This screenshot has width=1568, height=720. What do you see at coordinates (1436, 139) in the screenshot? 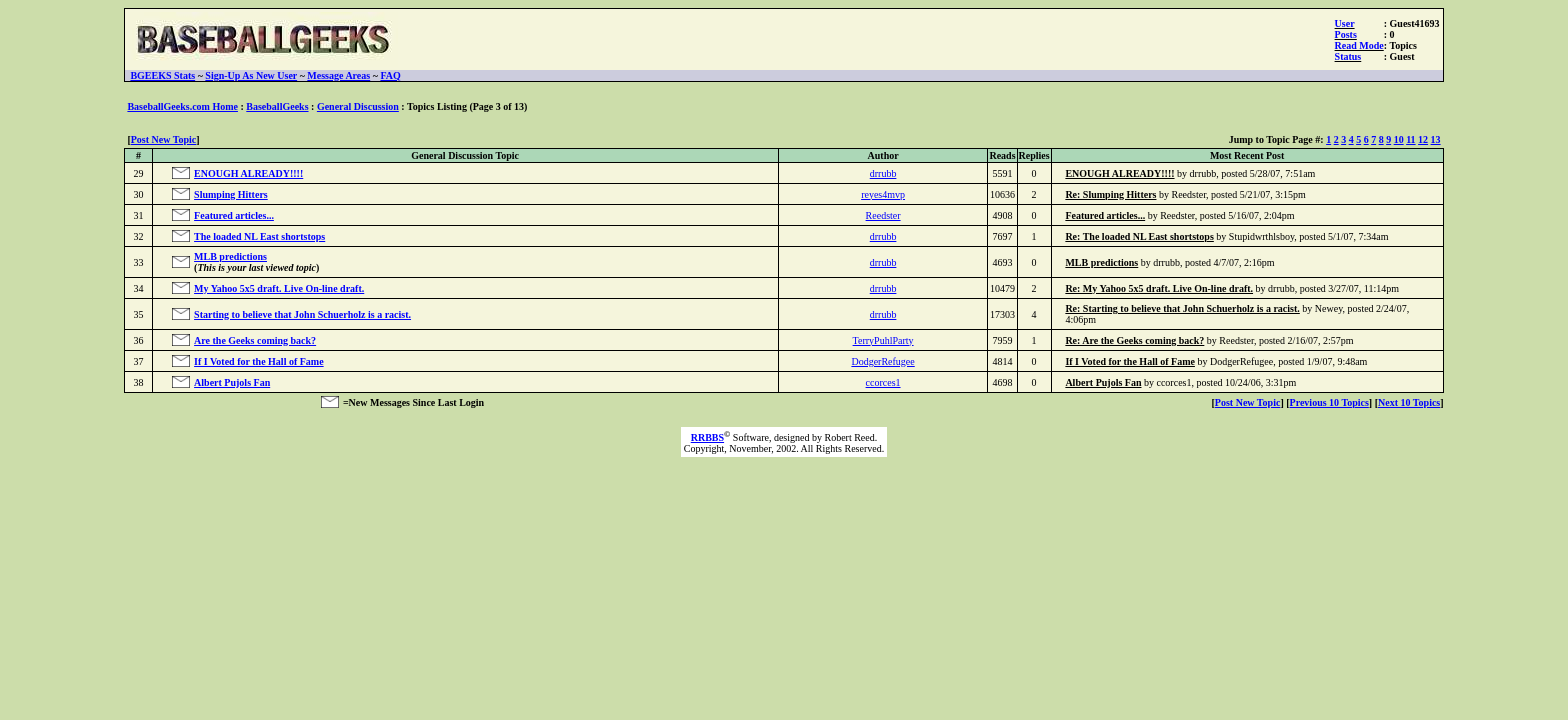
I see `13` at bounding box center [1436, 139].